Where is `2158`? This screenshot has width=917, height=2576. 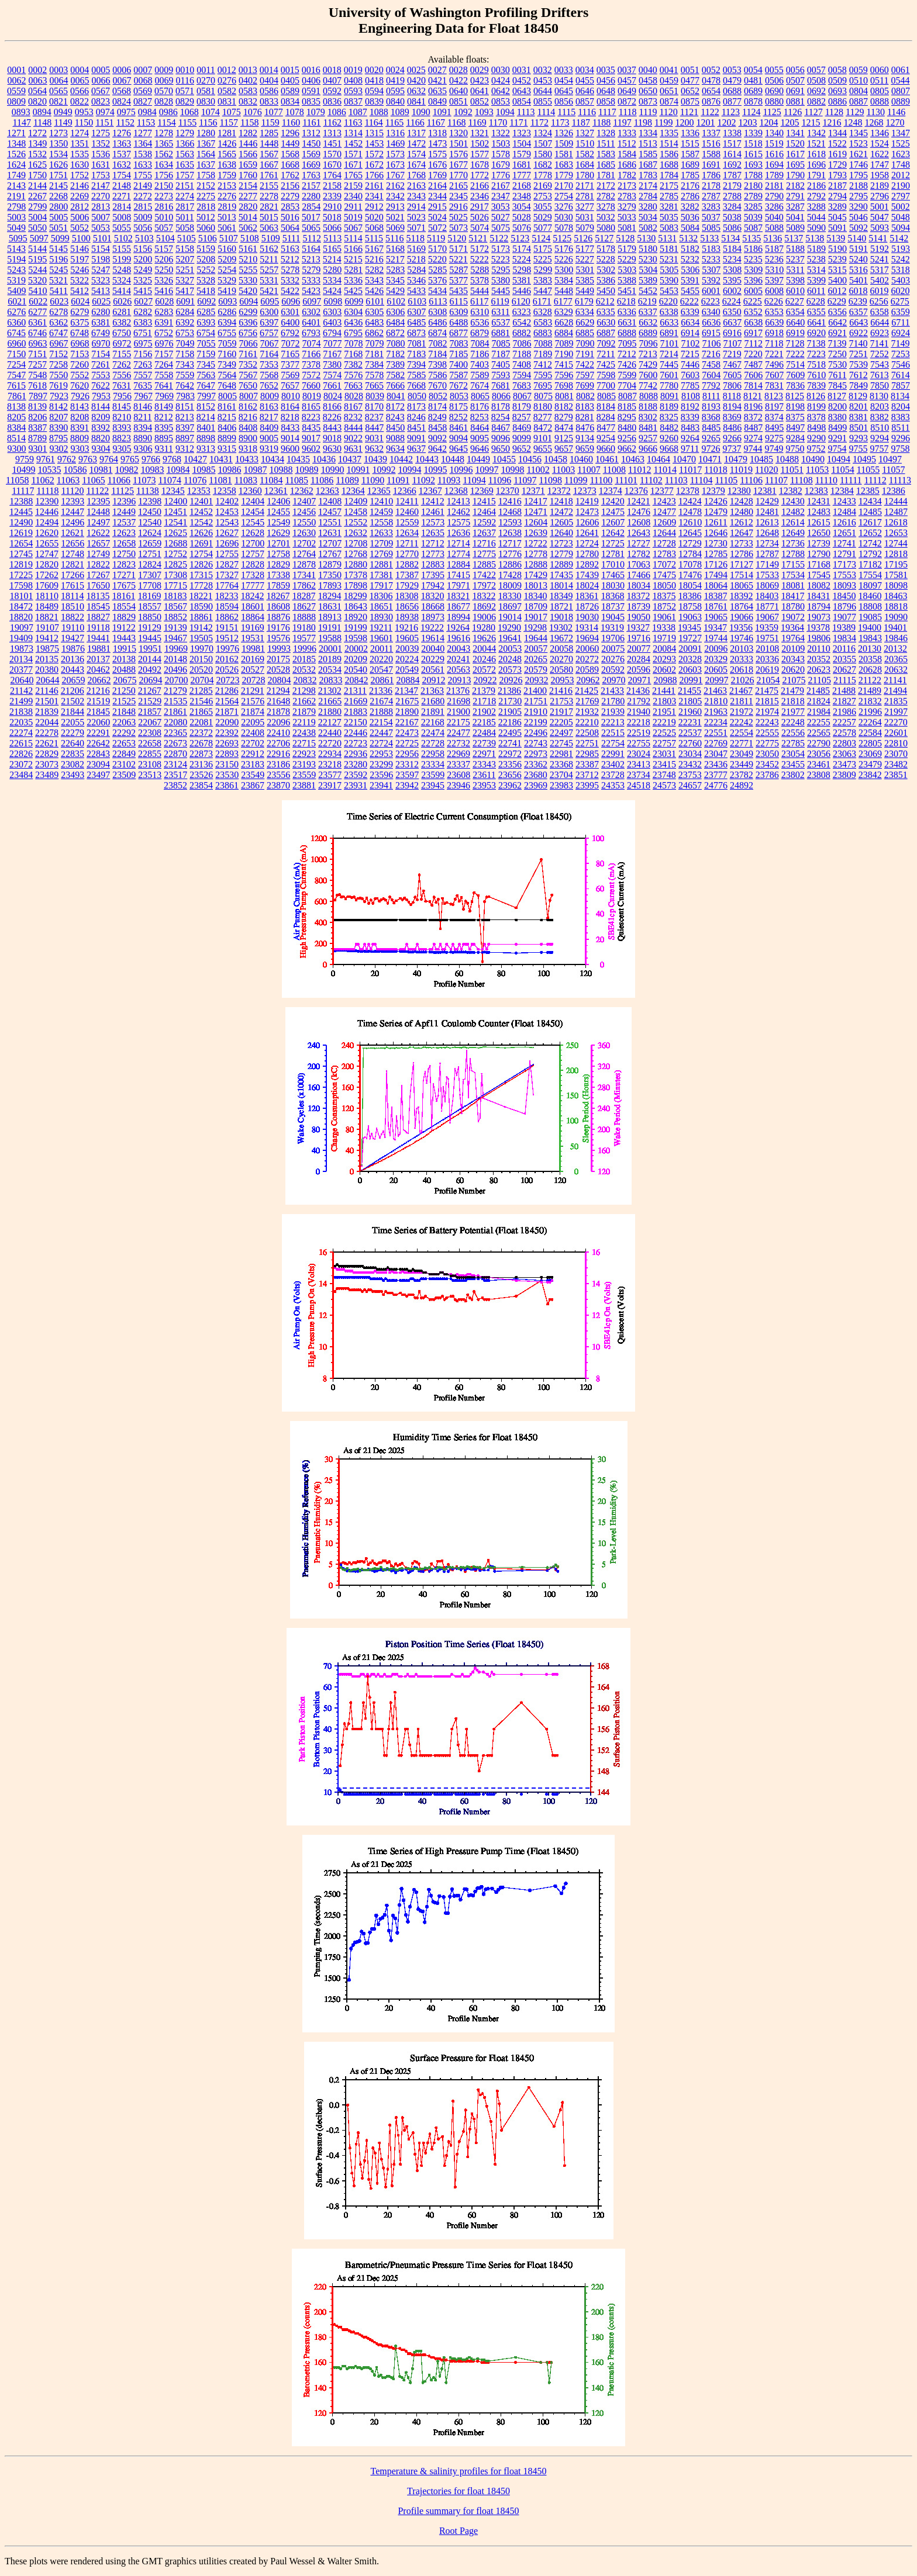 2158 is located at coordinates (332, 186).